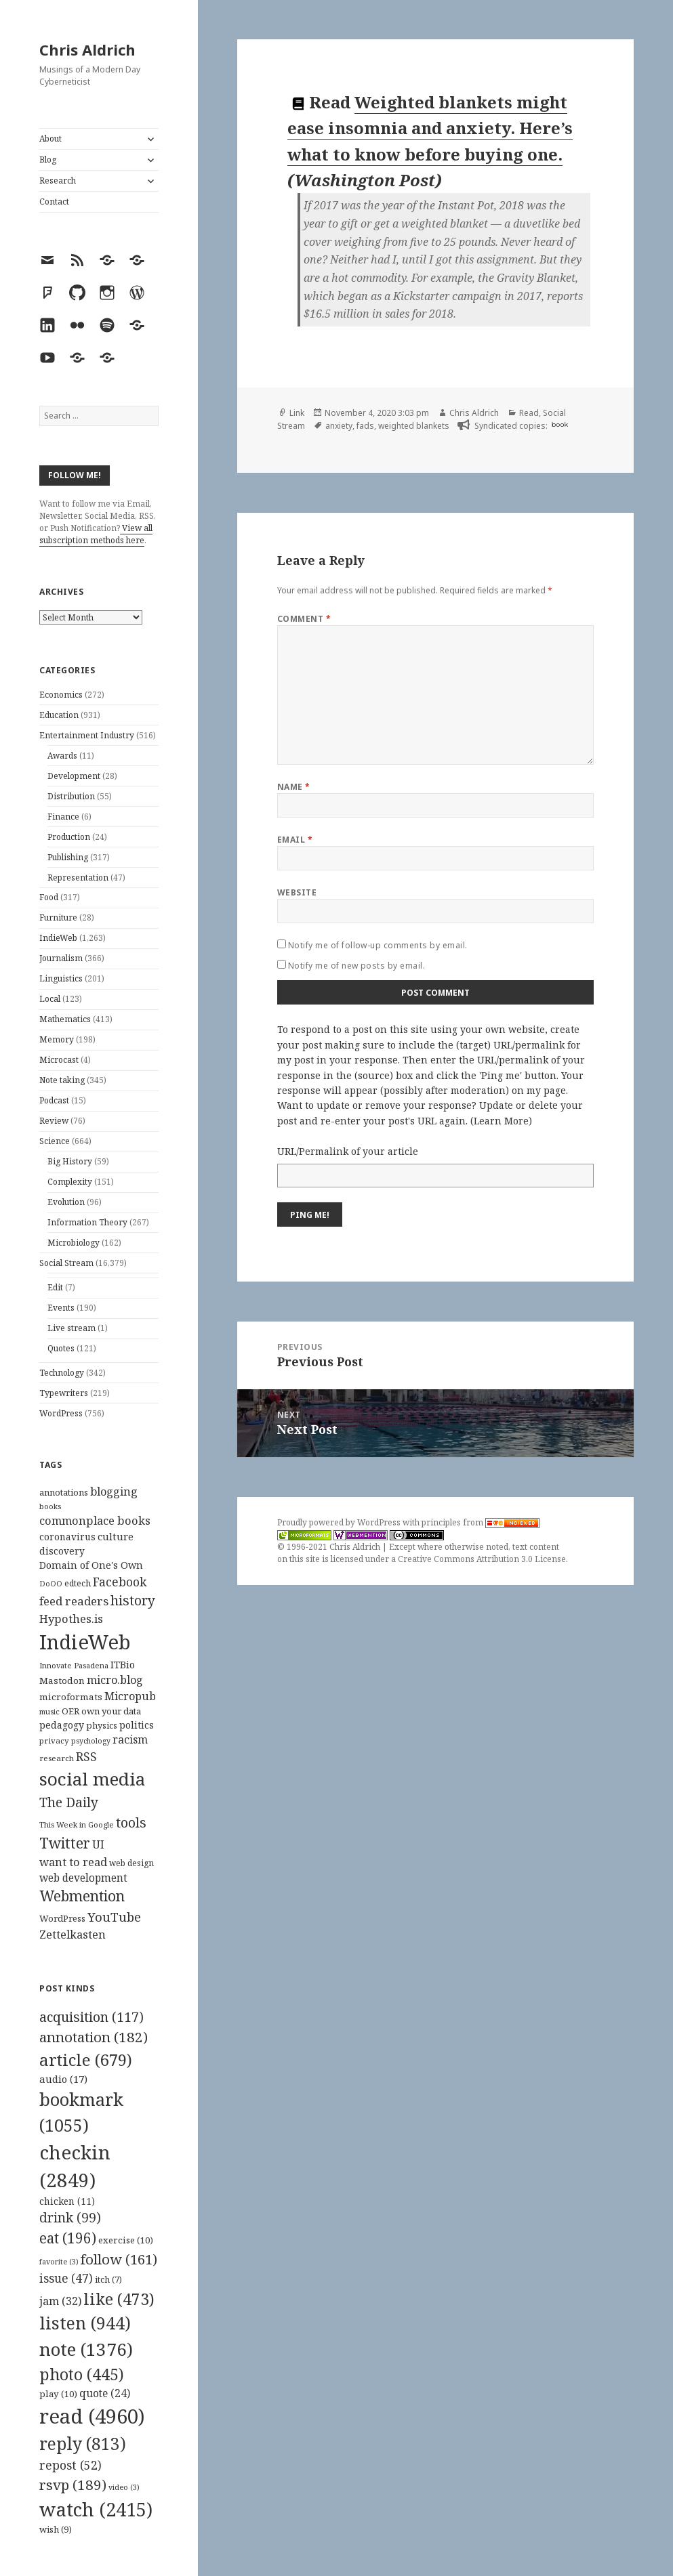 The height and width of the screenshot is (2576, 673). Describe the element at coordinates (356, 965) in the screenshot. I see `Notify me of new posts by email.` at that location.